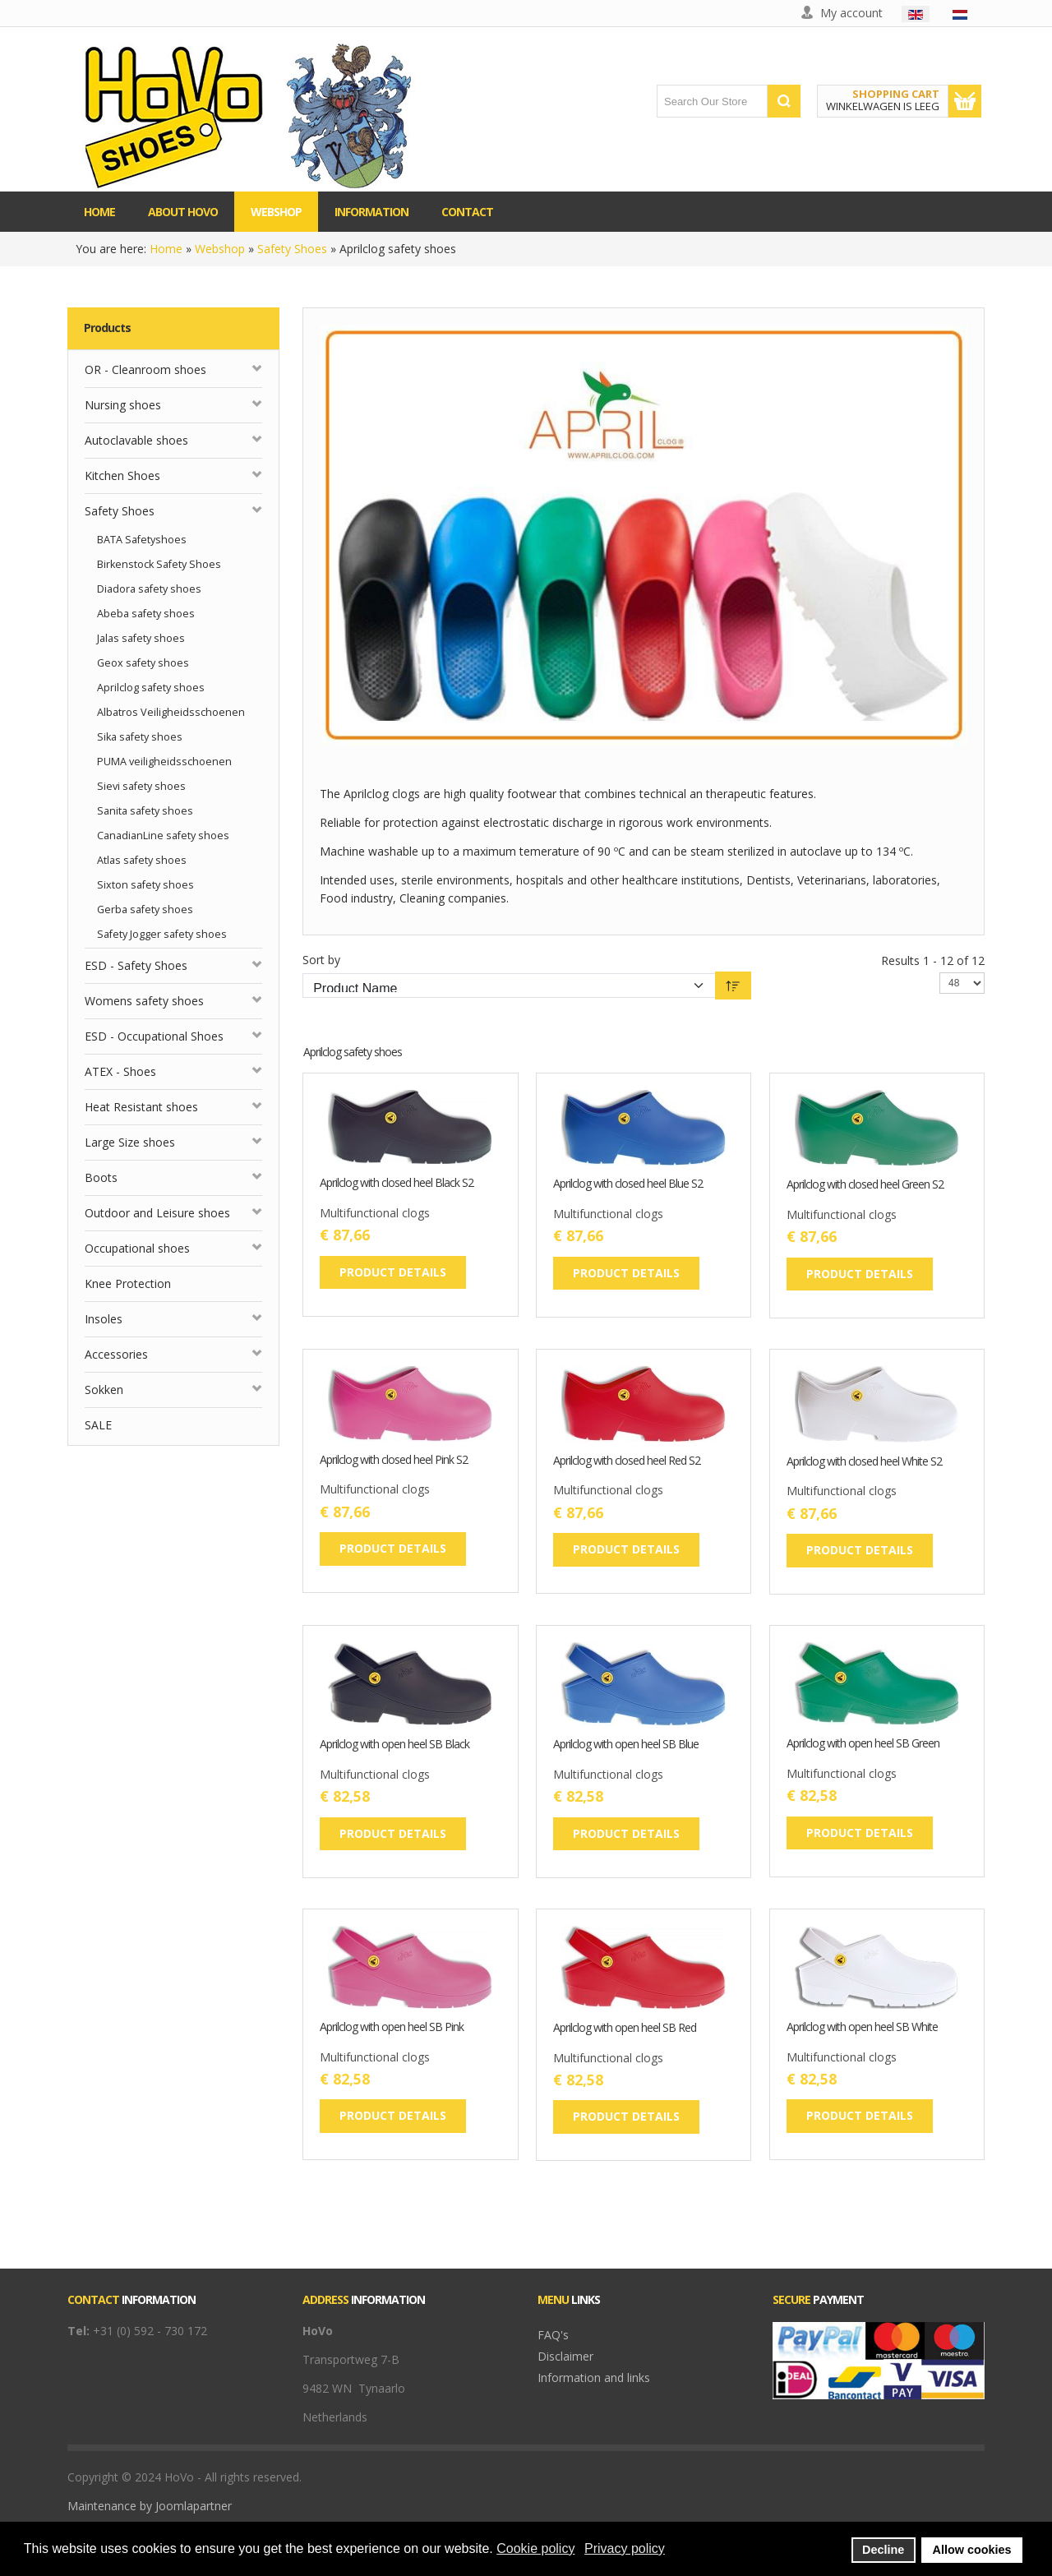 The image size is (1052, 2576). Describe the element at coordinates (101, 1177) in the screenshot. I see `Boots` at that location.